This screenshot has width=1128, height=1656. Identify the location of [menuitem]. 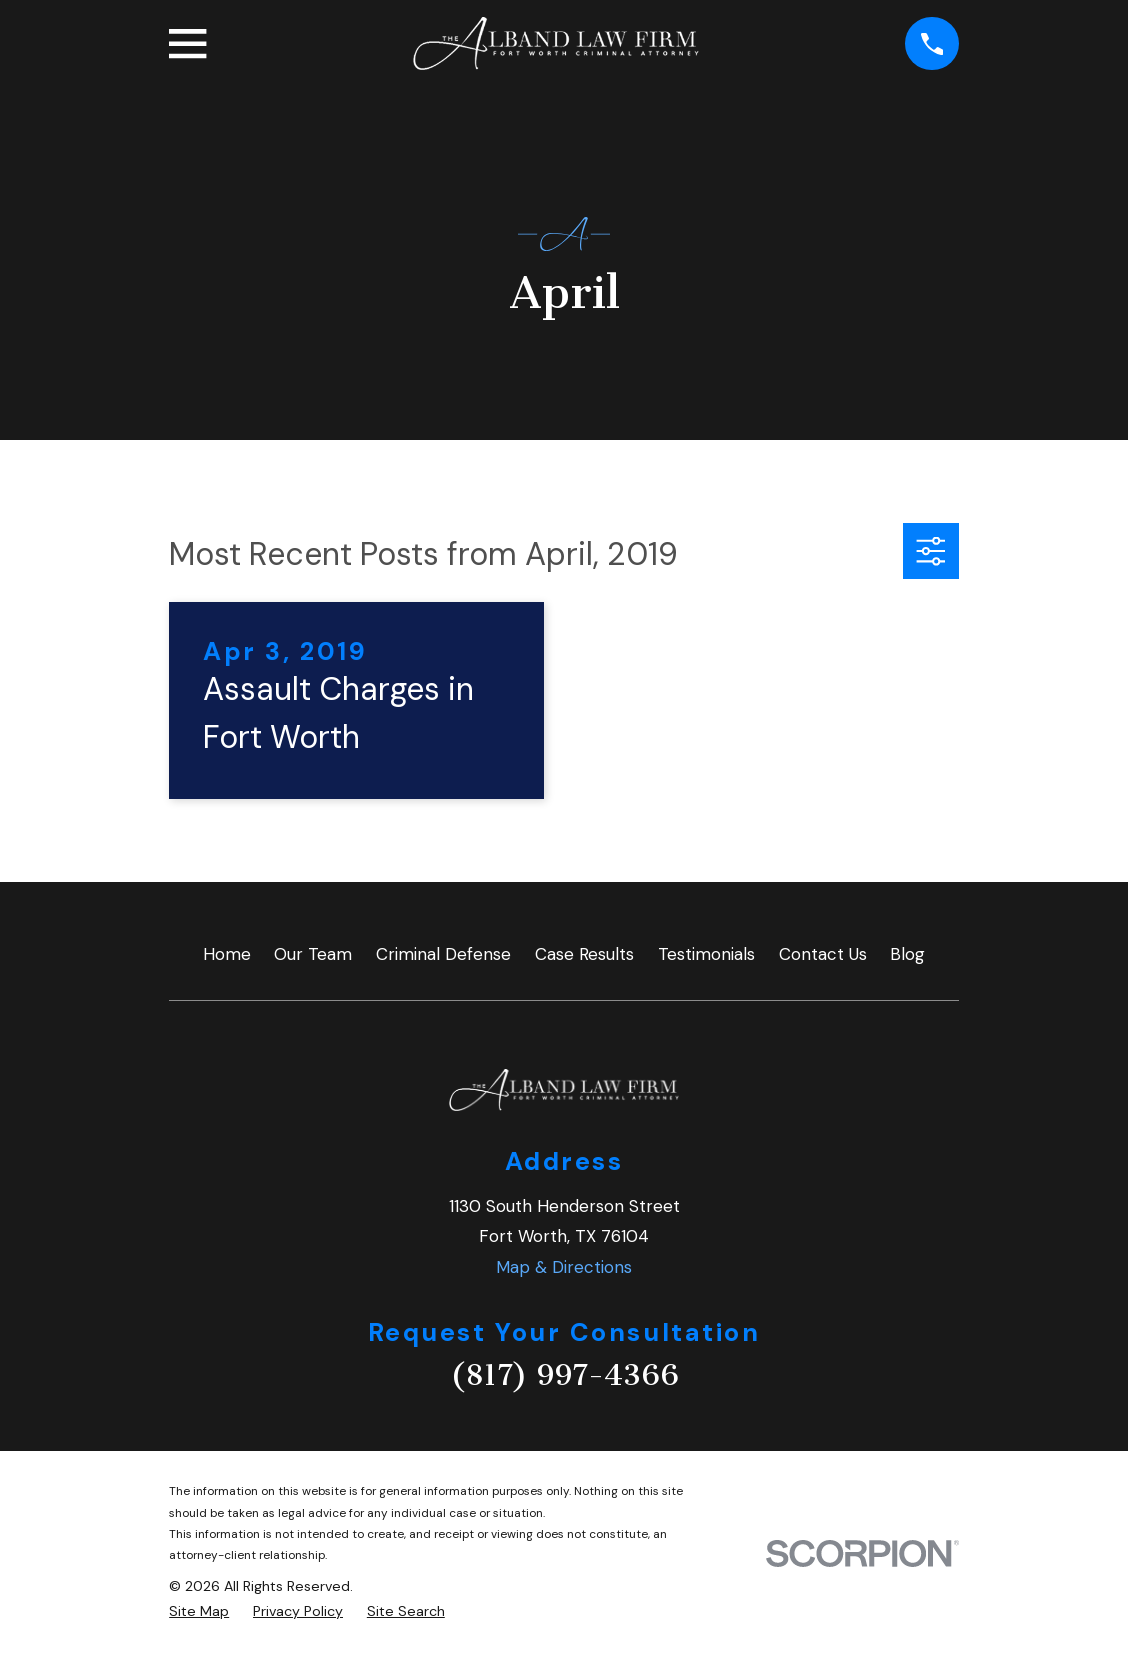
(199, 1612).